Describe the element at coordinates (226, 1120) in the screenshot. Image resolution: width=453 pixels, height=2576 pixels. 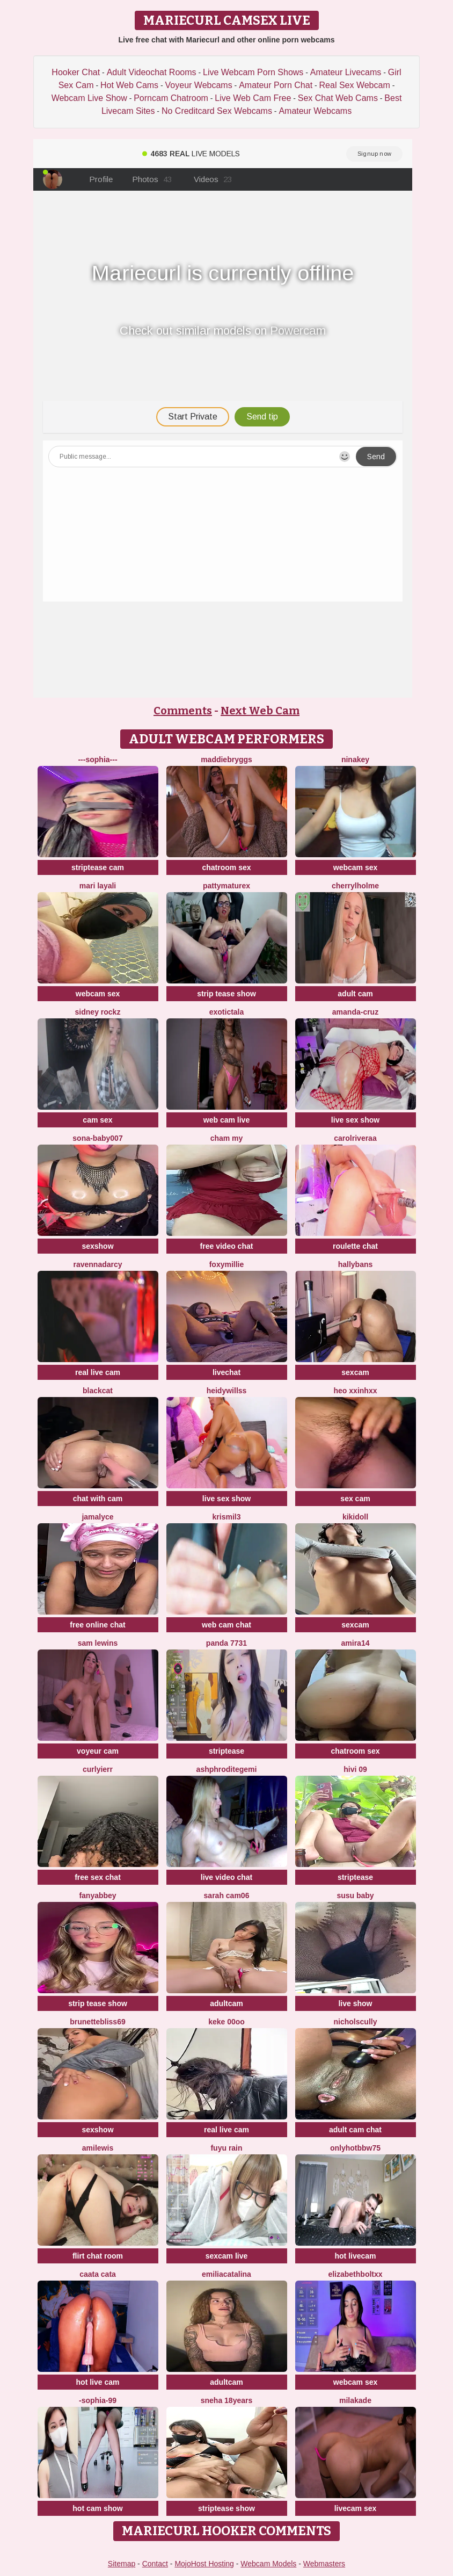
I see `web cam live` at that location.